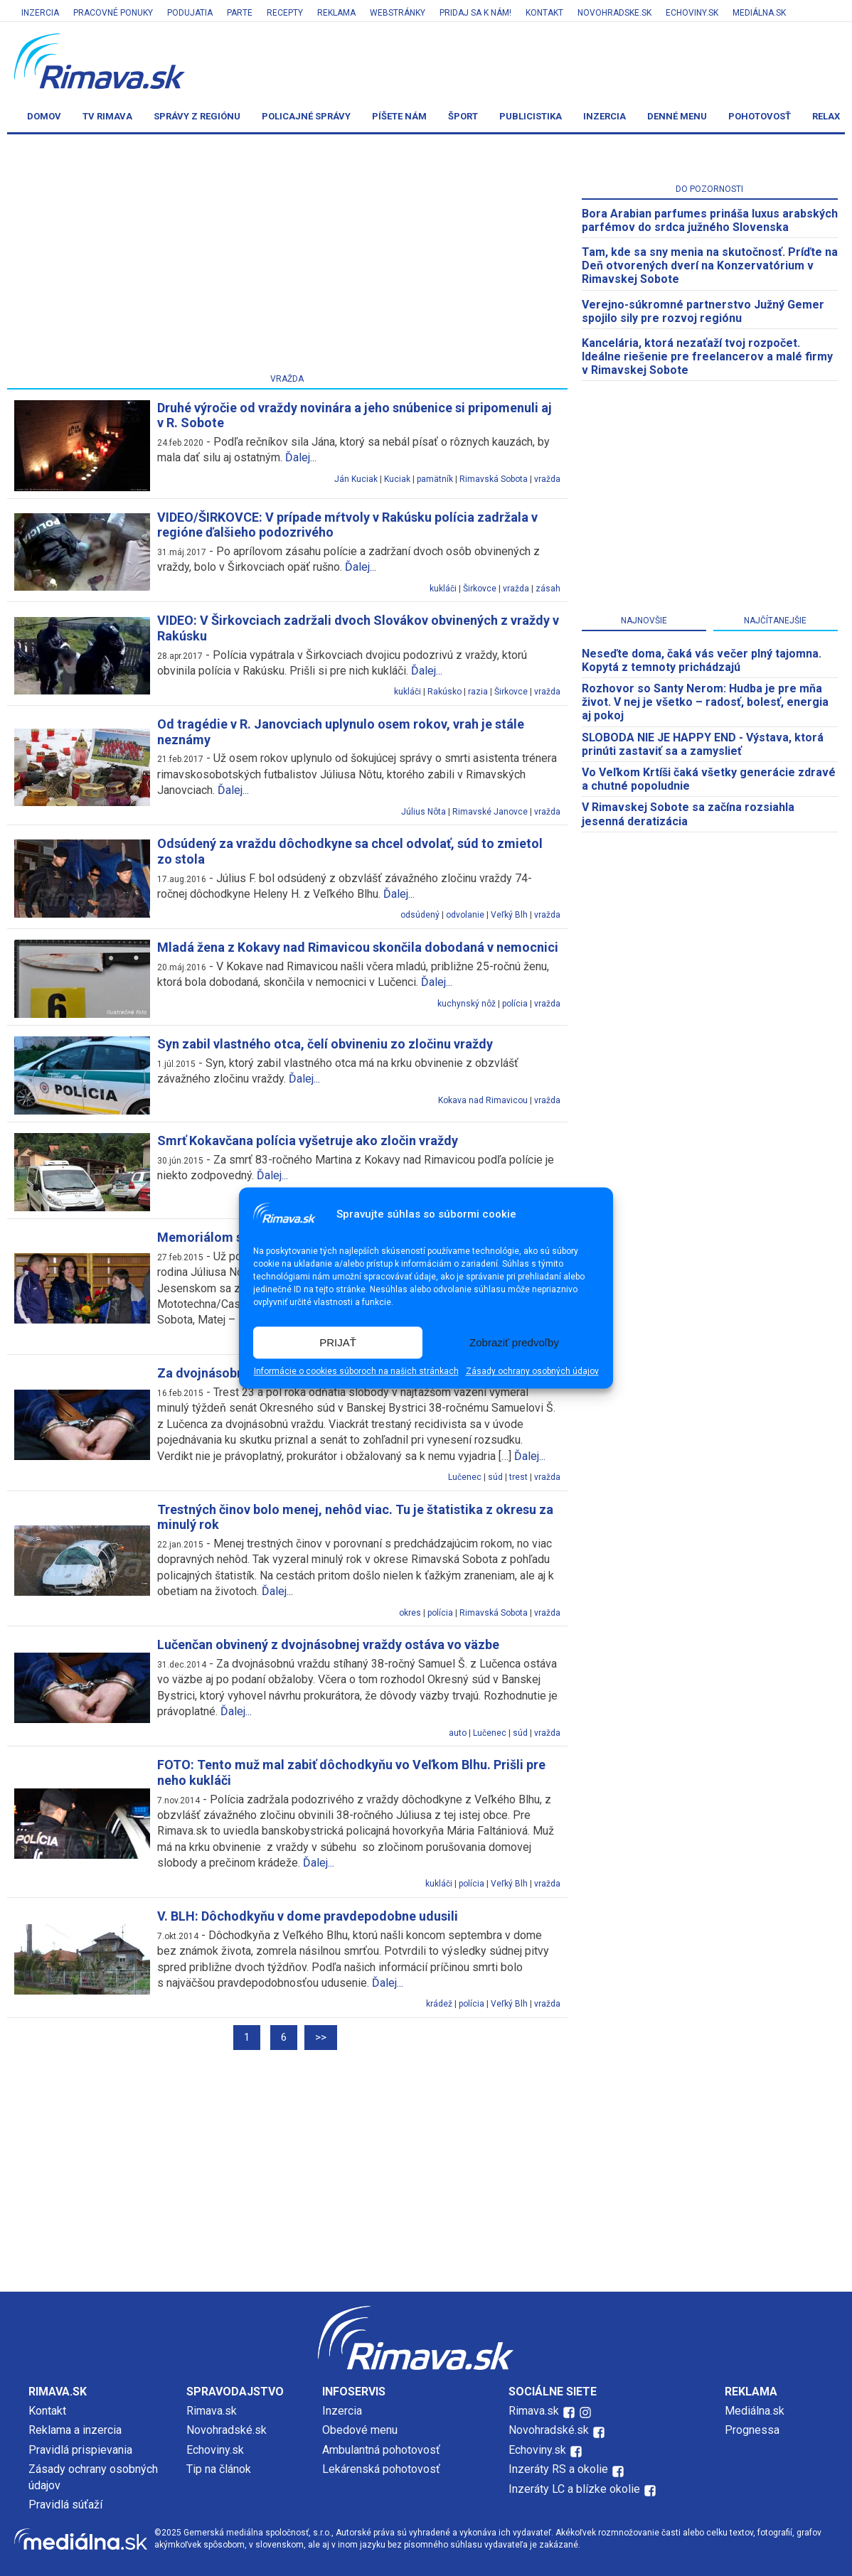 The width and height of the screenshot is (852, 2576). What do you see at coordinates (226, 2430) in the screenshot?
I see `Novohradské.sk` at bounding box center [226, 2430].